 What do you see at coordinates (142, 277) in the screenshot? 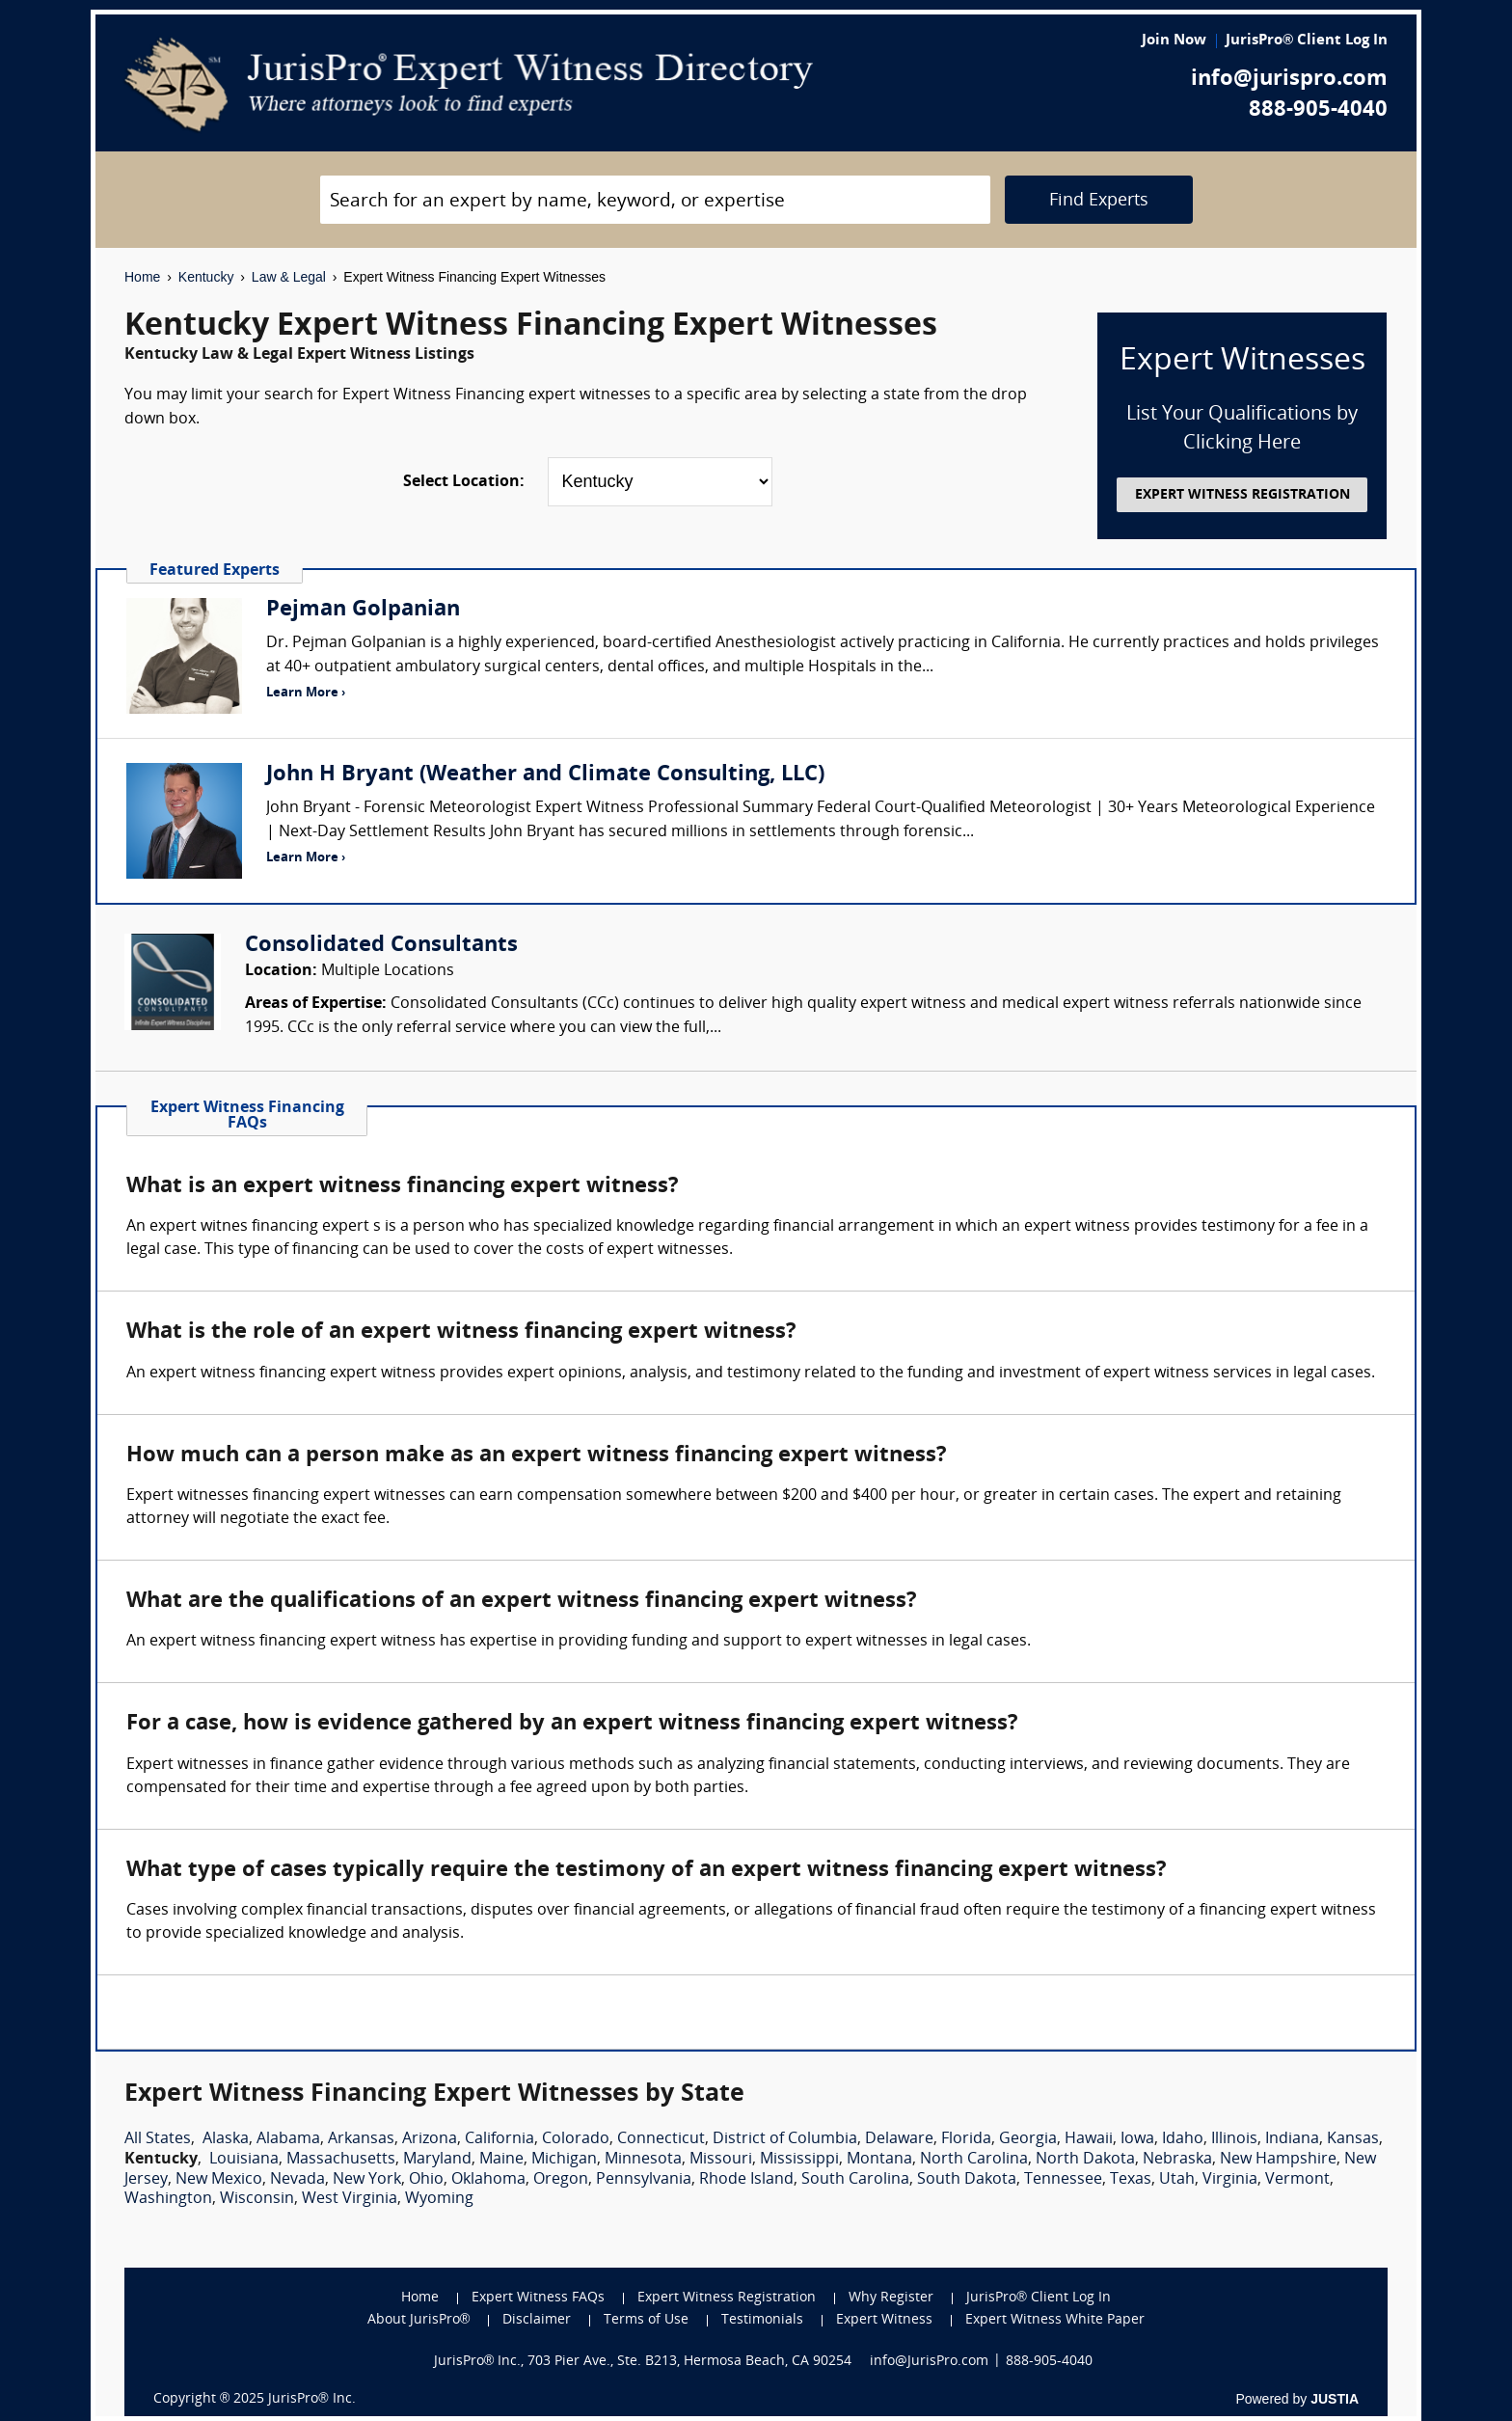
I see `Home` at bounding box center [142, 277].